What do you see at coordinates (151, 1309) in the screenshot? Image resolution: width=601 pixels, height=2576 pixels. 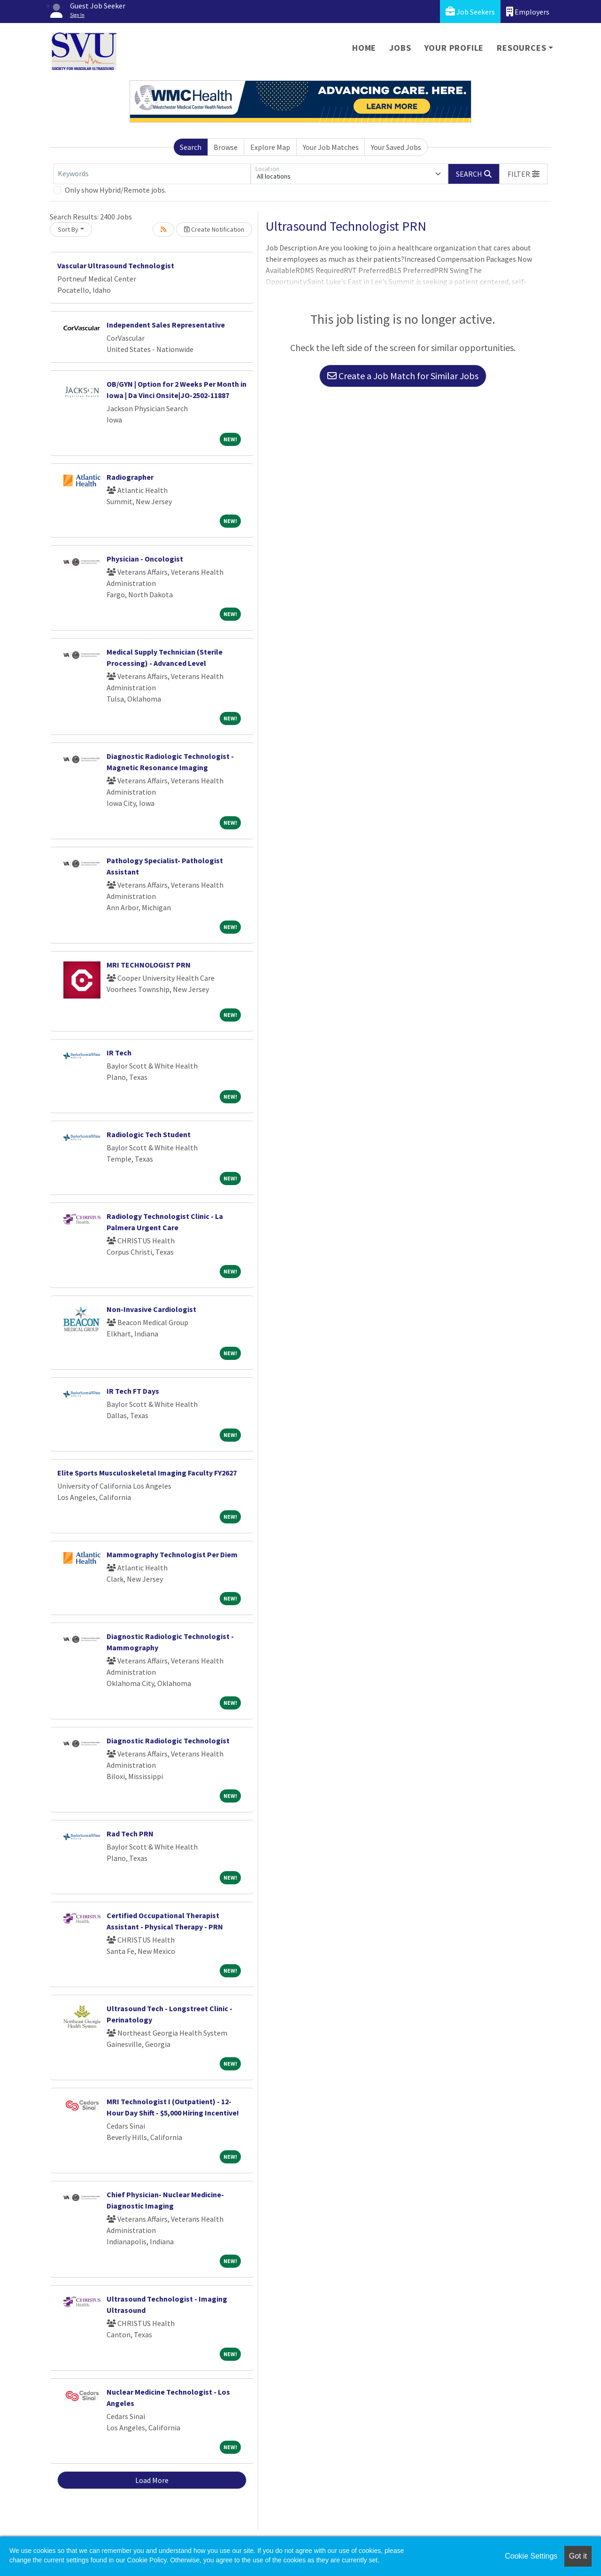 I see `Non-Invasive Cardiologist` at bounding box center [151, 1309].